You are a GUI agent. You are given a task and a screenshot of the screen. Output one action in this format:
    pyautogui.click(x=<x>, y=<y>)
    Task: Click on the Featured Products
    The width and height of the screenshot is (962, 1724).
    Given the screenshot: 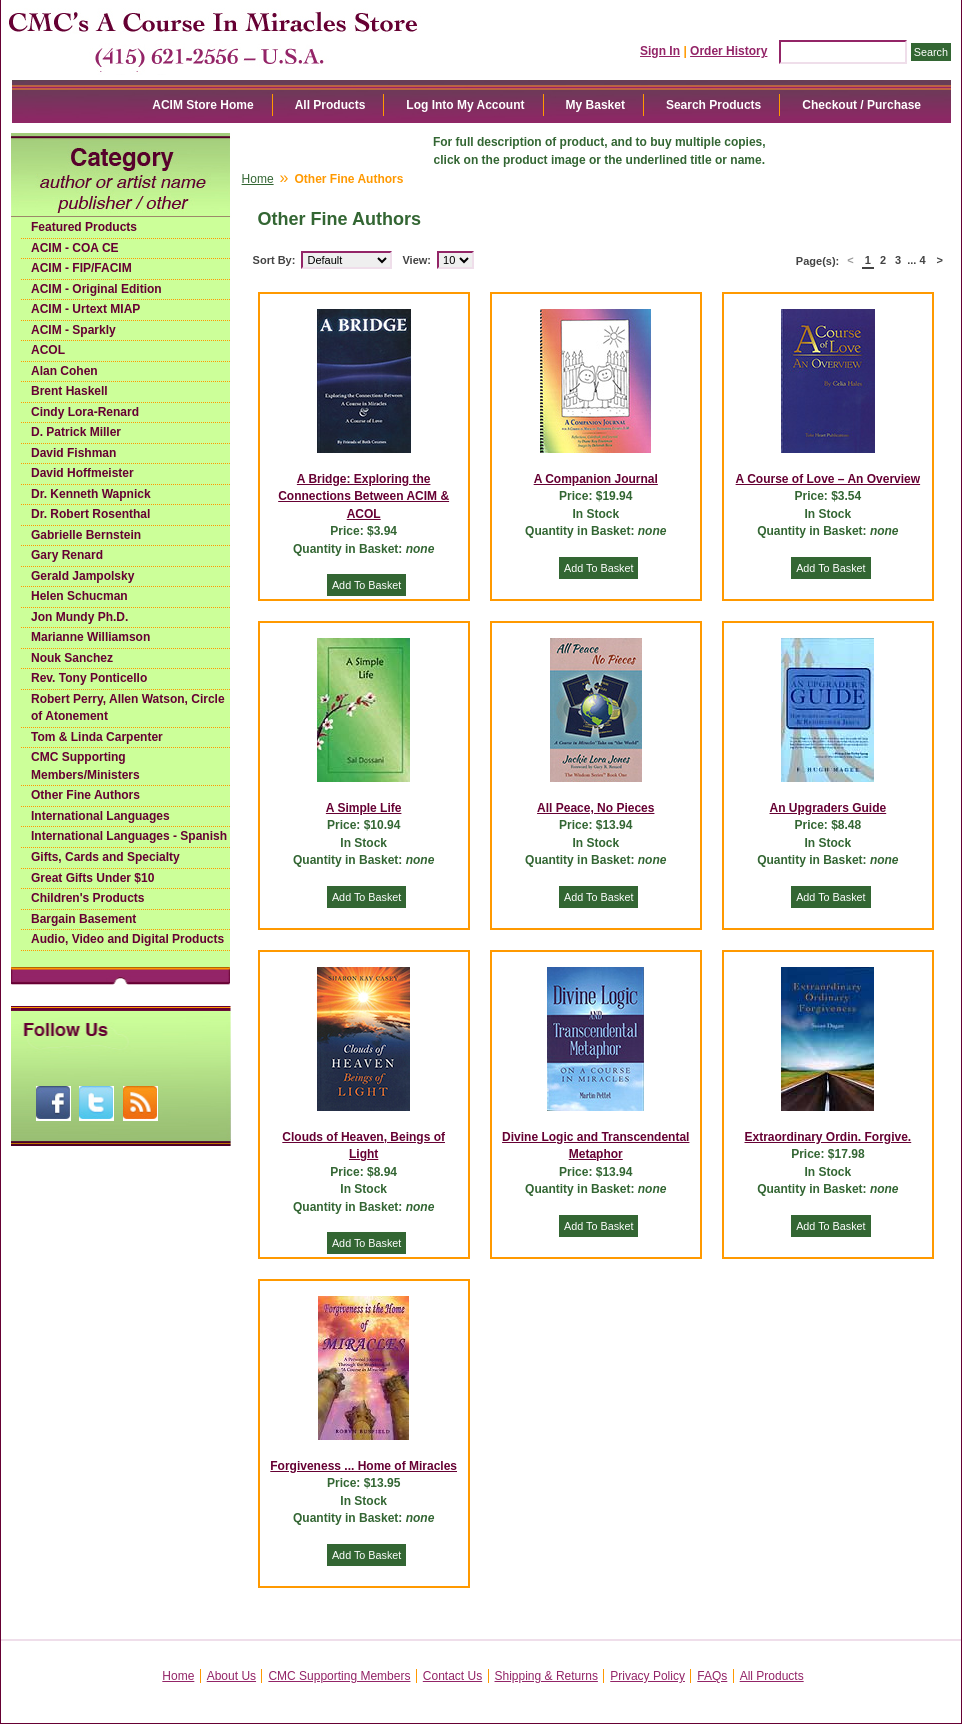 What is the action you would take?
    pyautogui.click(x=84, y=227)
    